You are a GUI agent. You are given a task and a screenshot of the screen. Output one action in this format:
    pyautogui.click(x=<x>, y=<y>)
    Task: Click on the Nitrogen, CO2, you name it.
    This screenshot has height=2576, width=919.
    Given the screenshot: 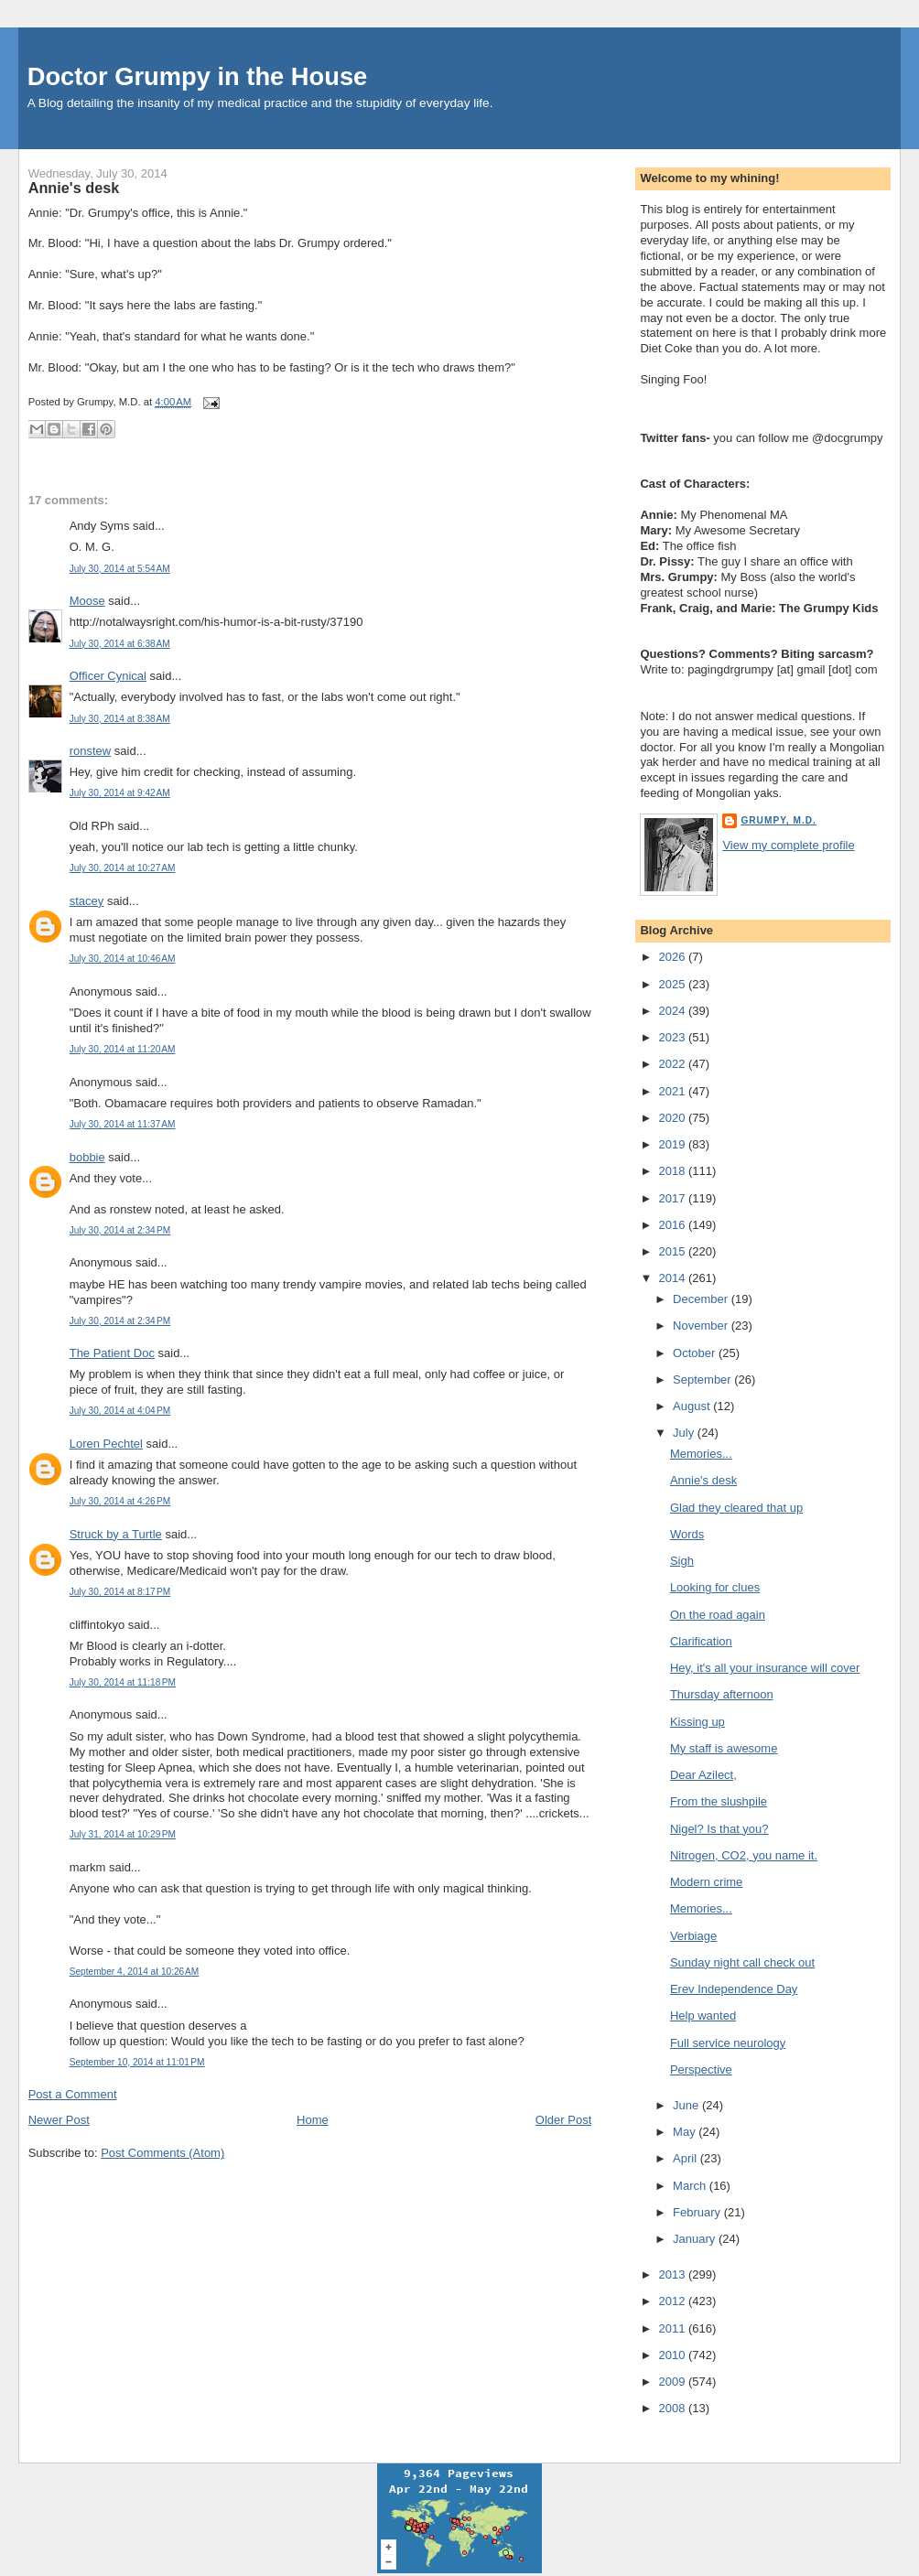 What is the action you would take?
    pyautogui.click(x=743, y=1855)
    